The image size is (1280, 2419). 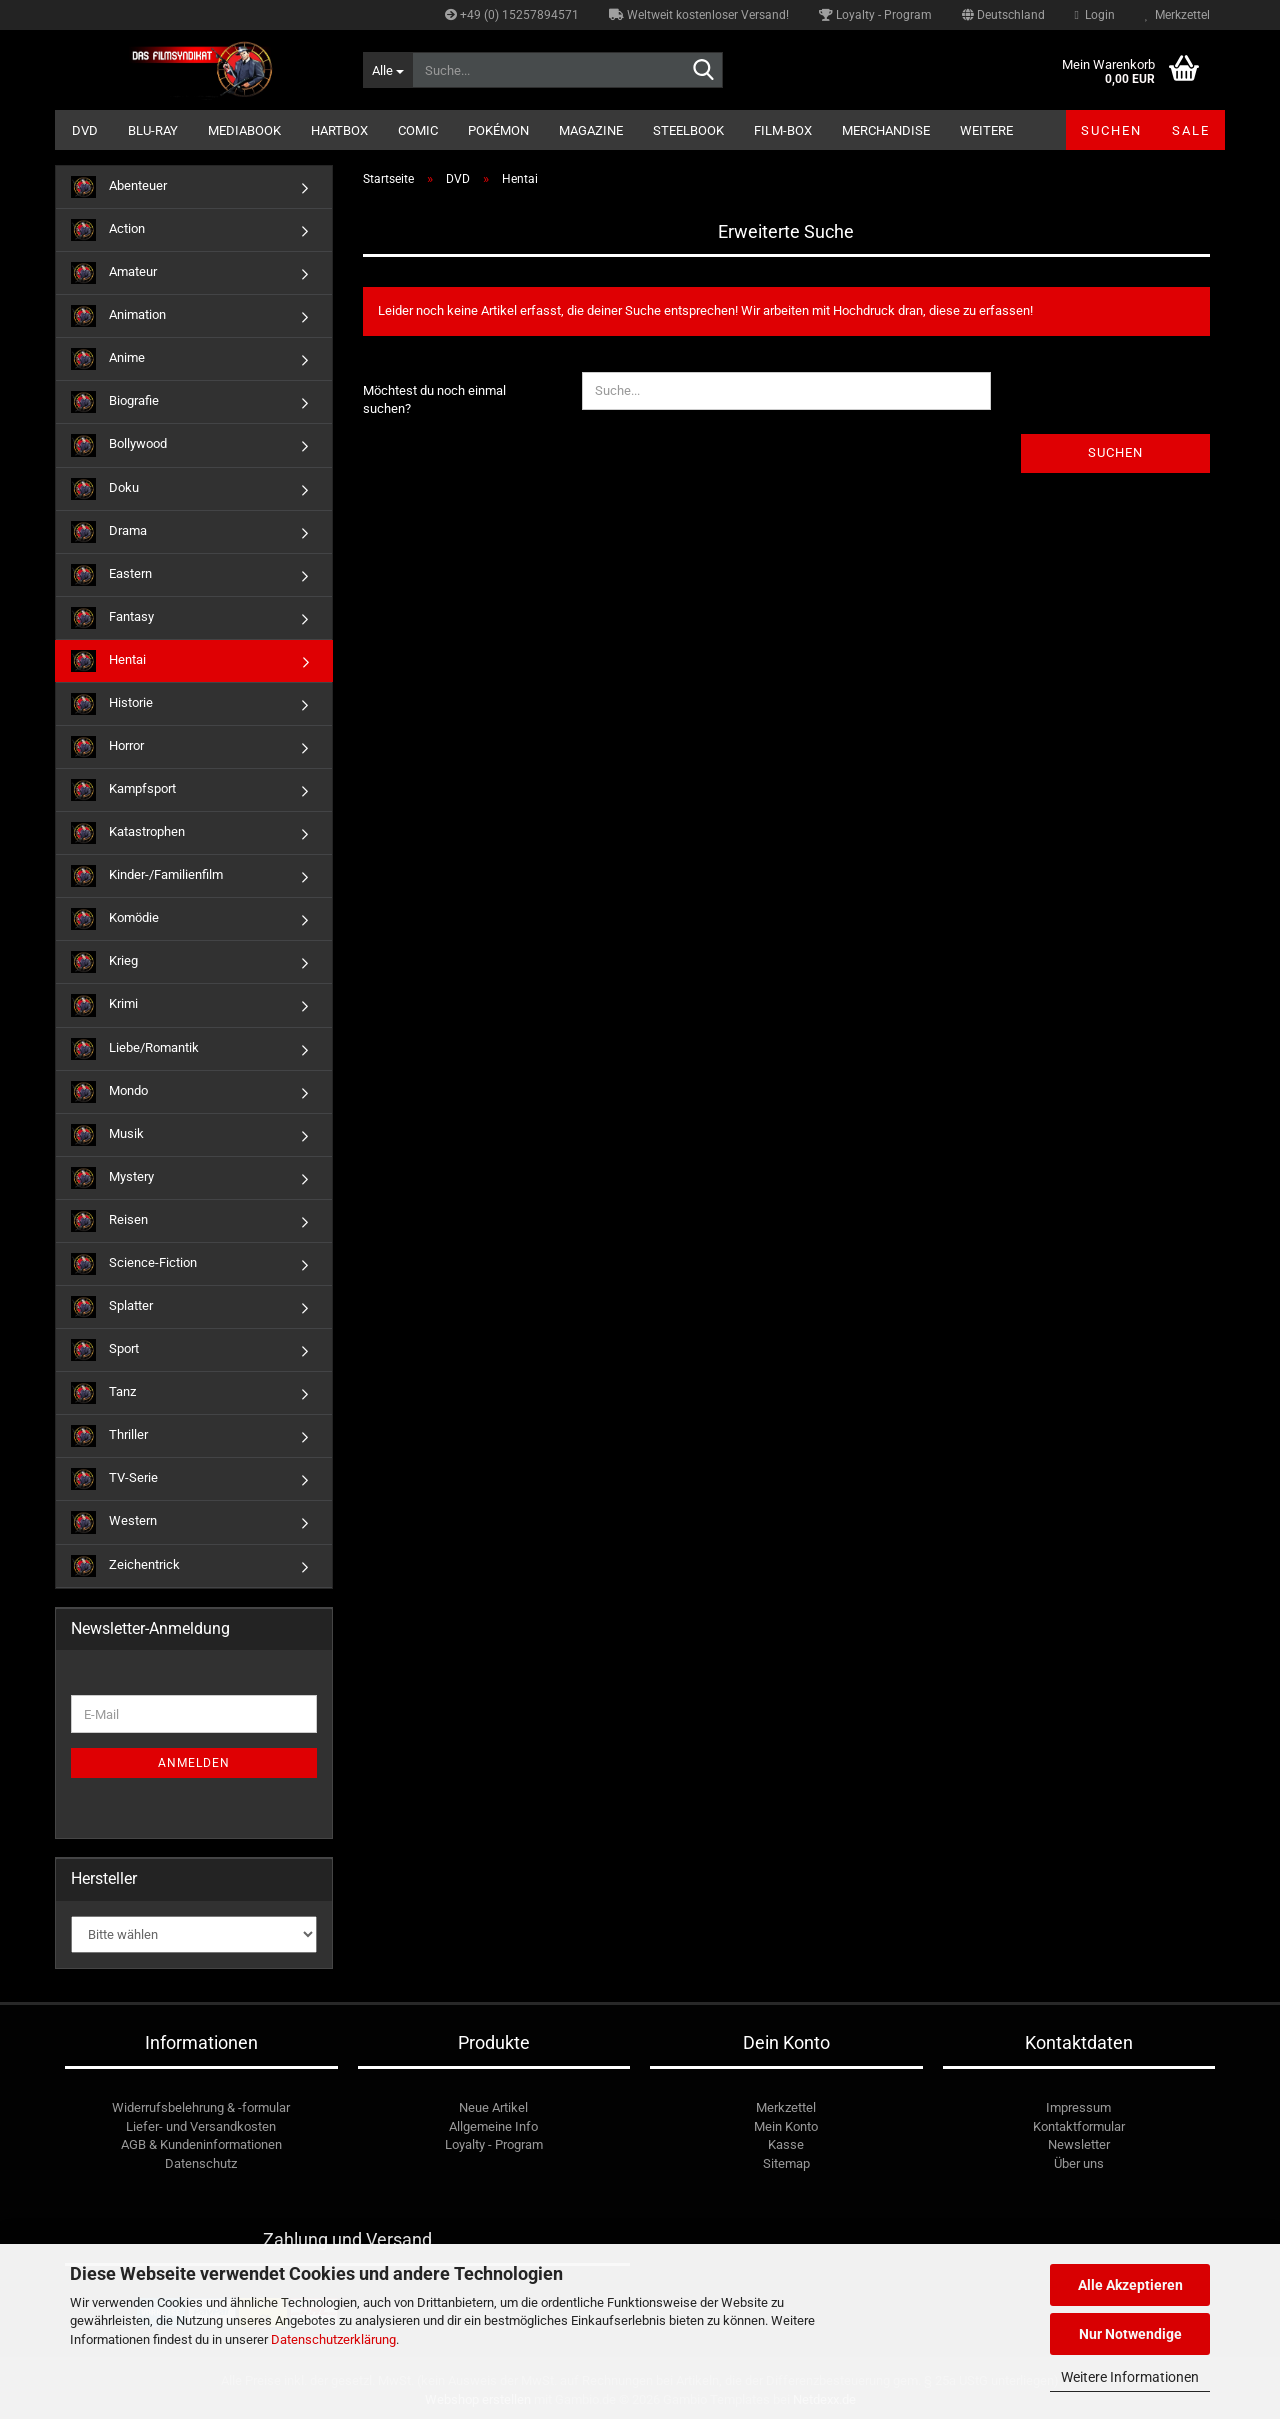 What do you see at coordinates (105, 1350) in the screenshot?
I see `Sport` at bounding box center [105, 1350].